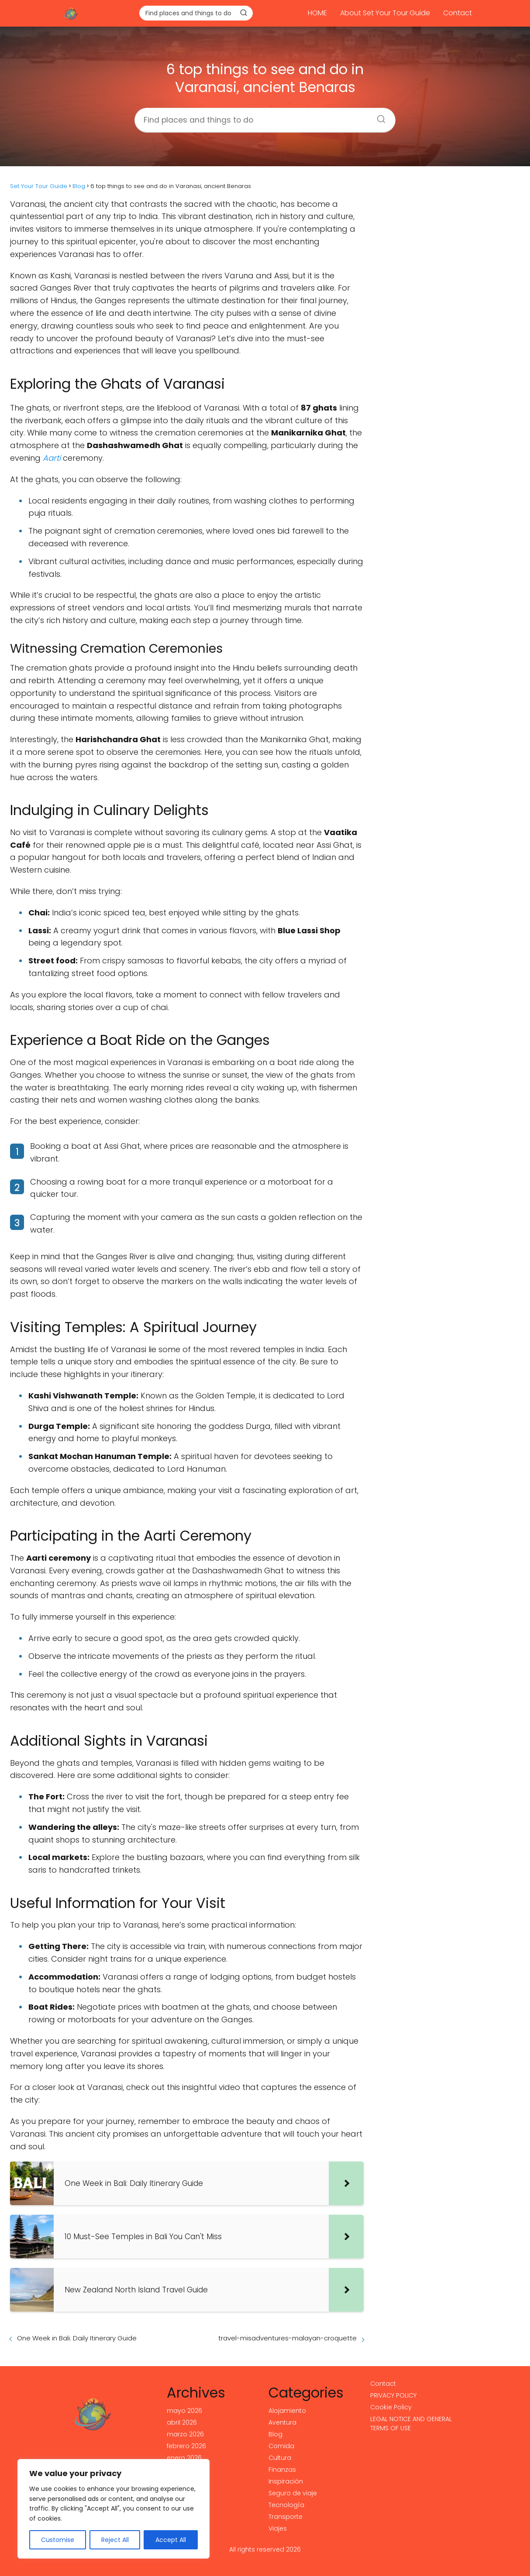  I want to click on abril 2026, so click(182, 2422).